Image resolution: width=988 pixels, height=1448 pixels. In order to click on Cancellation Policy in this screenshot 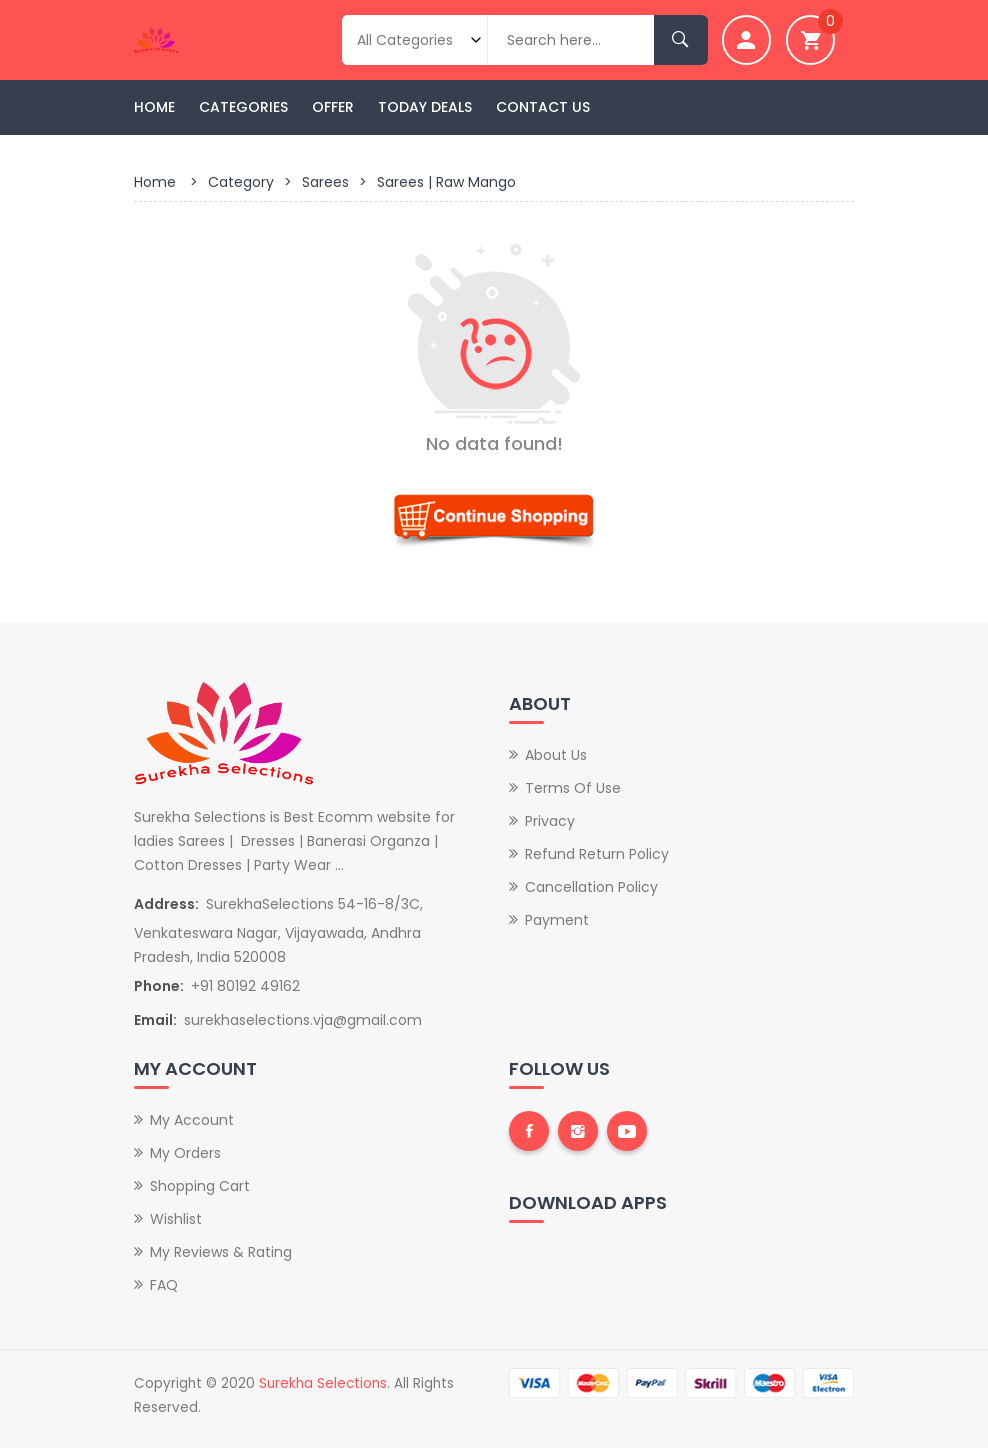, I will do `click(591, 887)`.